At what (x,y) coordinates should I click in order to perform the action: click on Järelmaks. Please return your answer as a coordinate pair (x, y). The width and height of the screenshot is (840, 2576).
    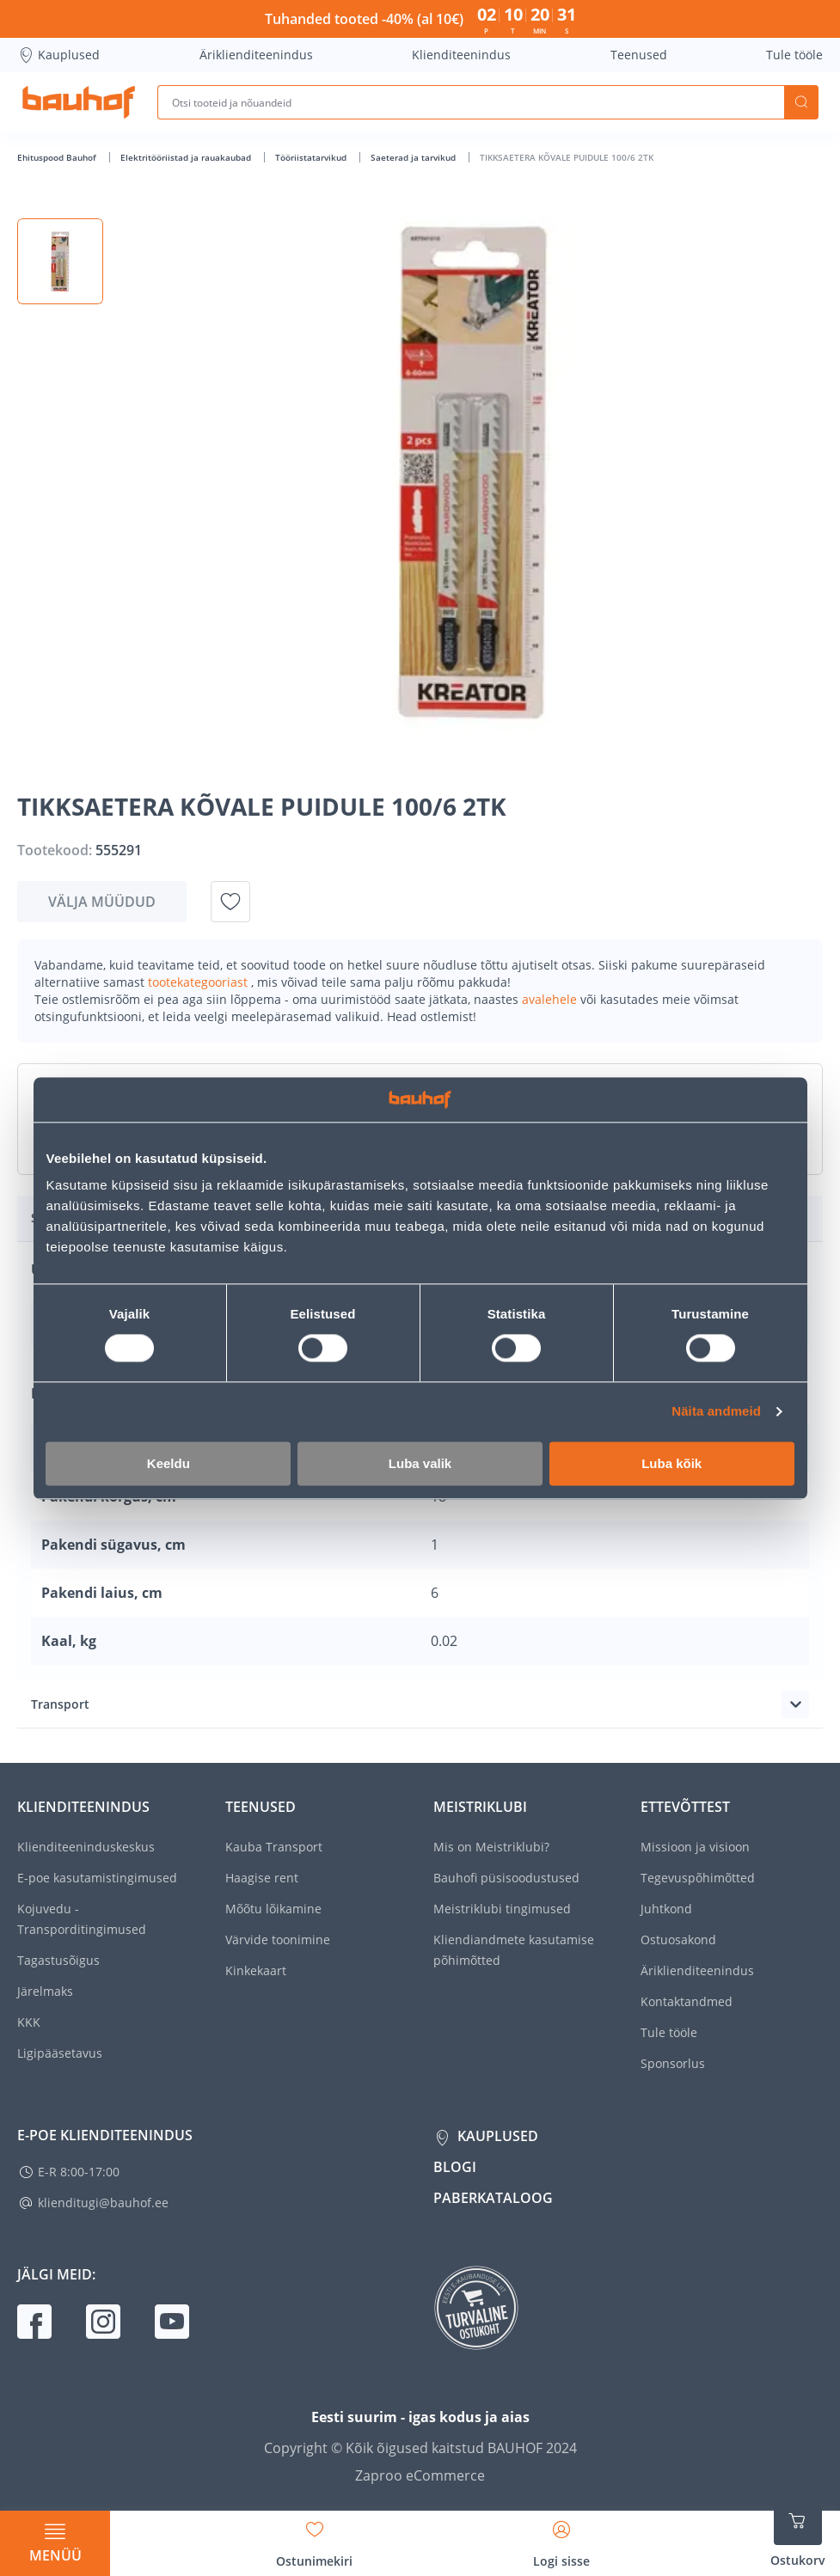
    Looking at the image, I should click on (45, 1991).